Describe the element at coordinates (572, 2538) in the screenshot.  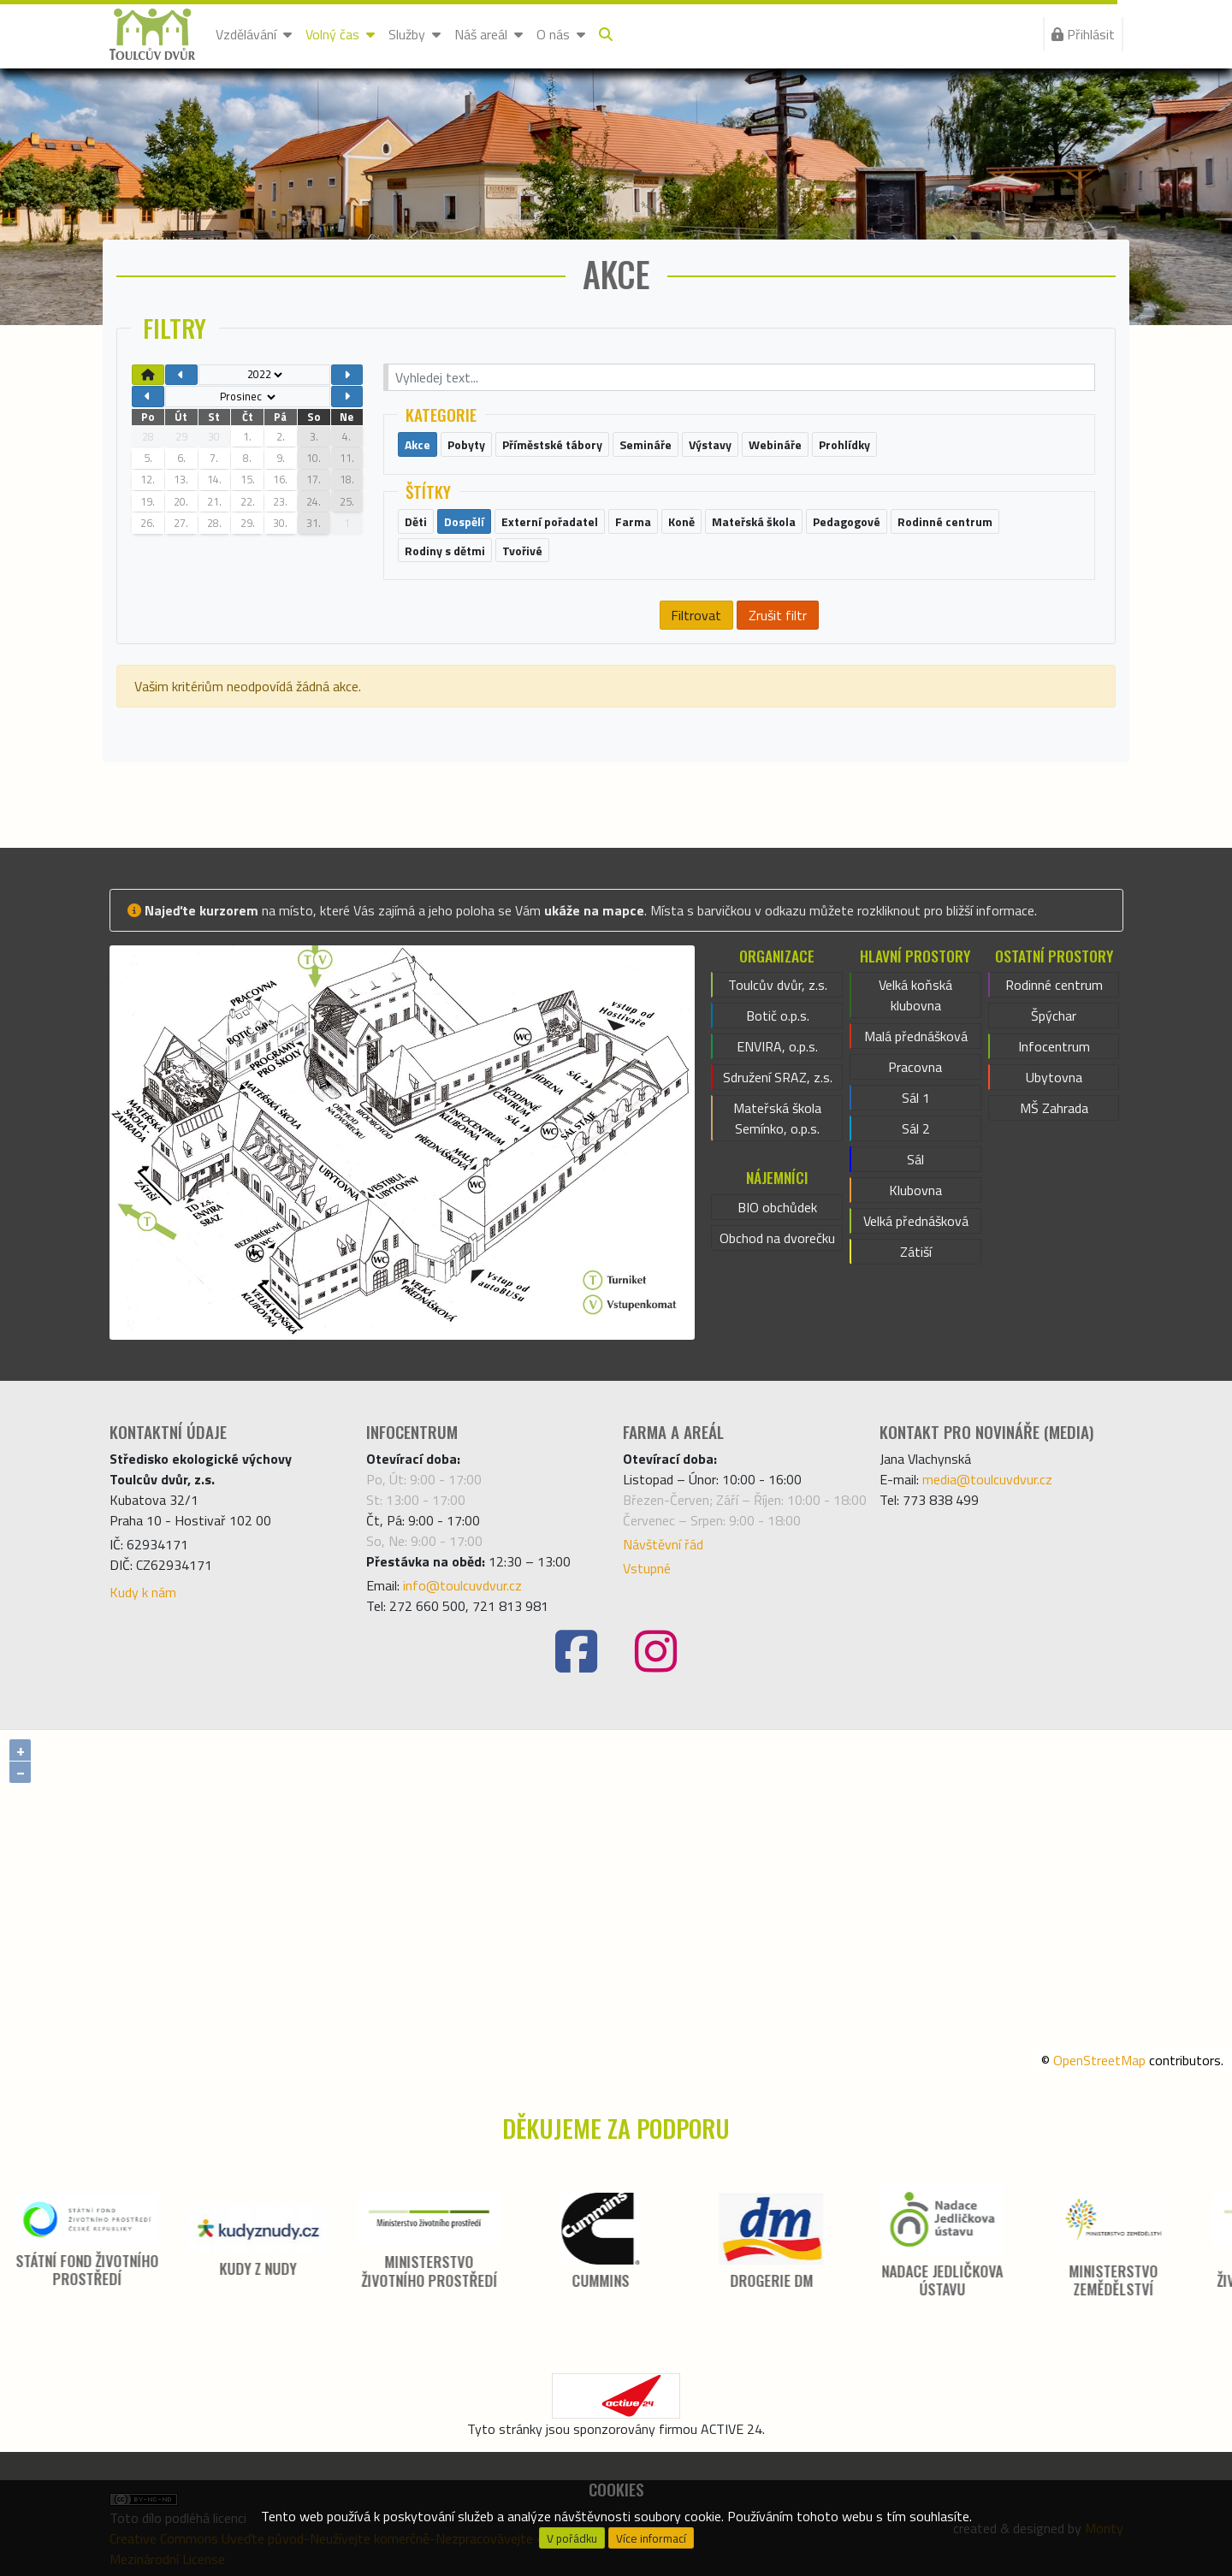
I see `V pořádku` at that location.